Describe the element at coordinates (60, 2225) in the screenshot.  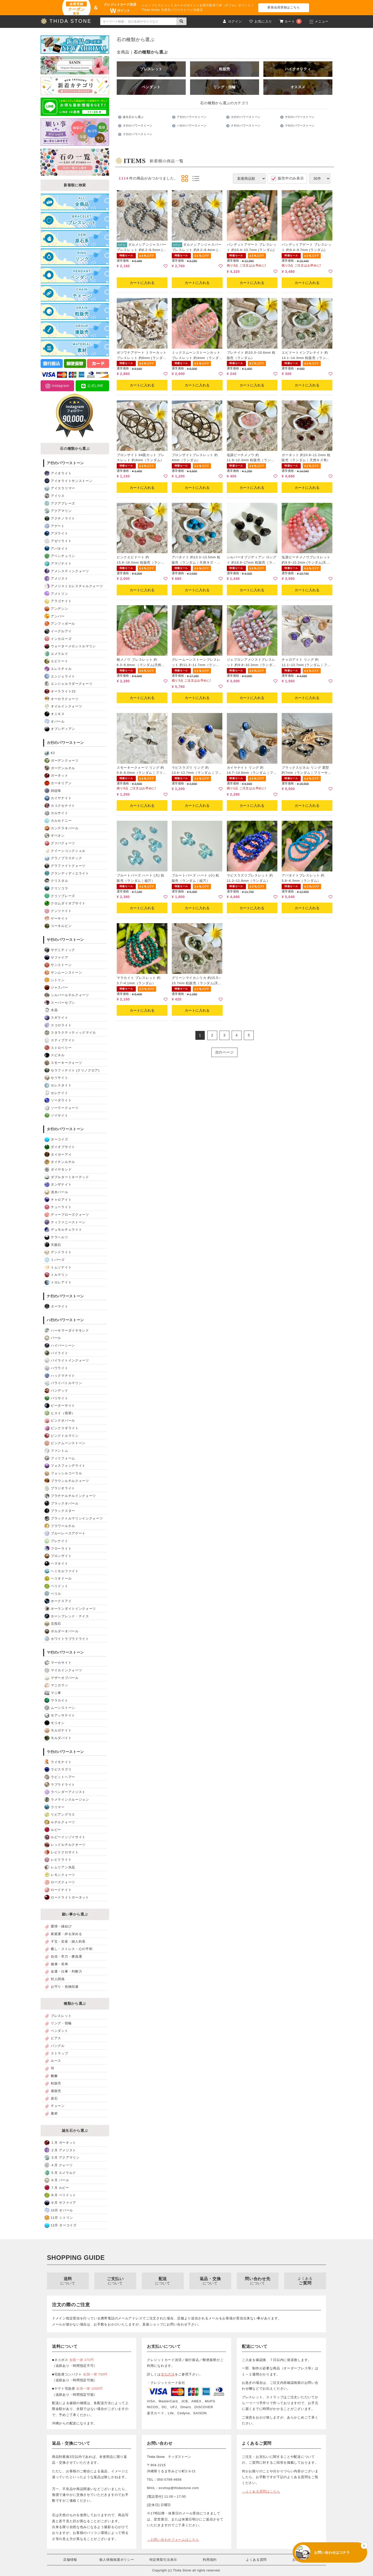
I see `12月 ターコイズ` at that location.